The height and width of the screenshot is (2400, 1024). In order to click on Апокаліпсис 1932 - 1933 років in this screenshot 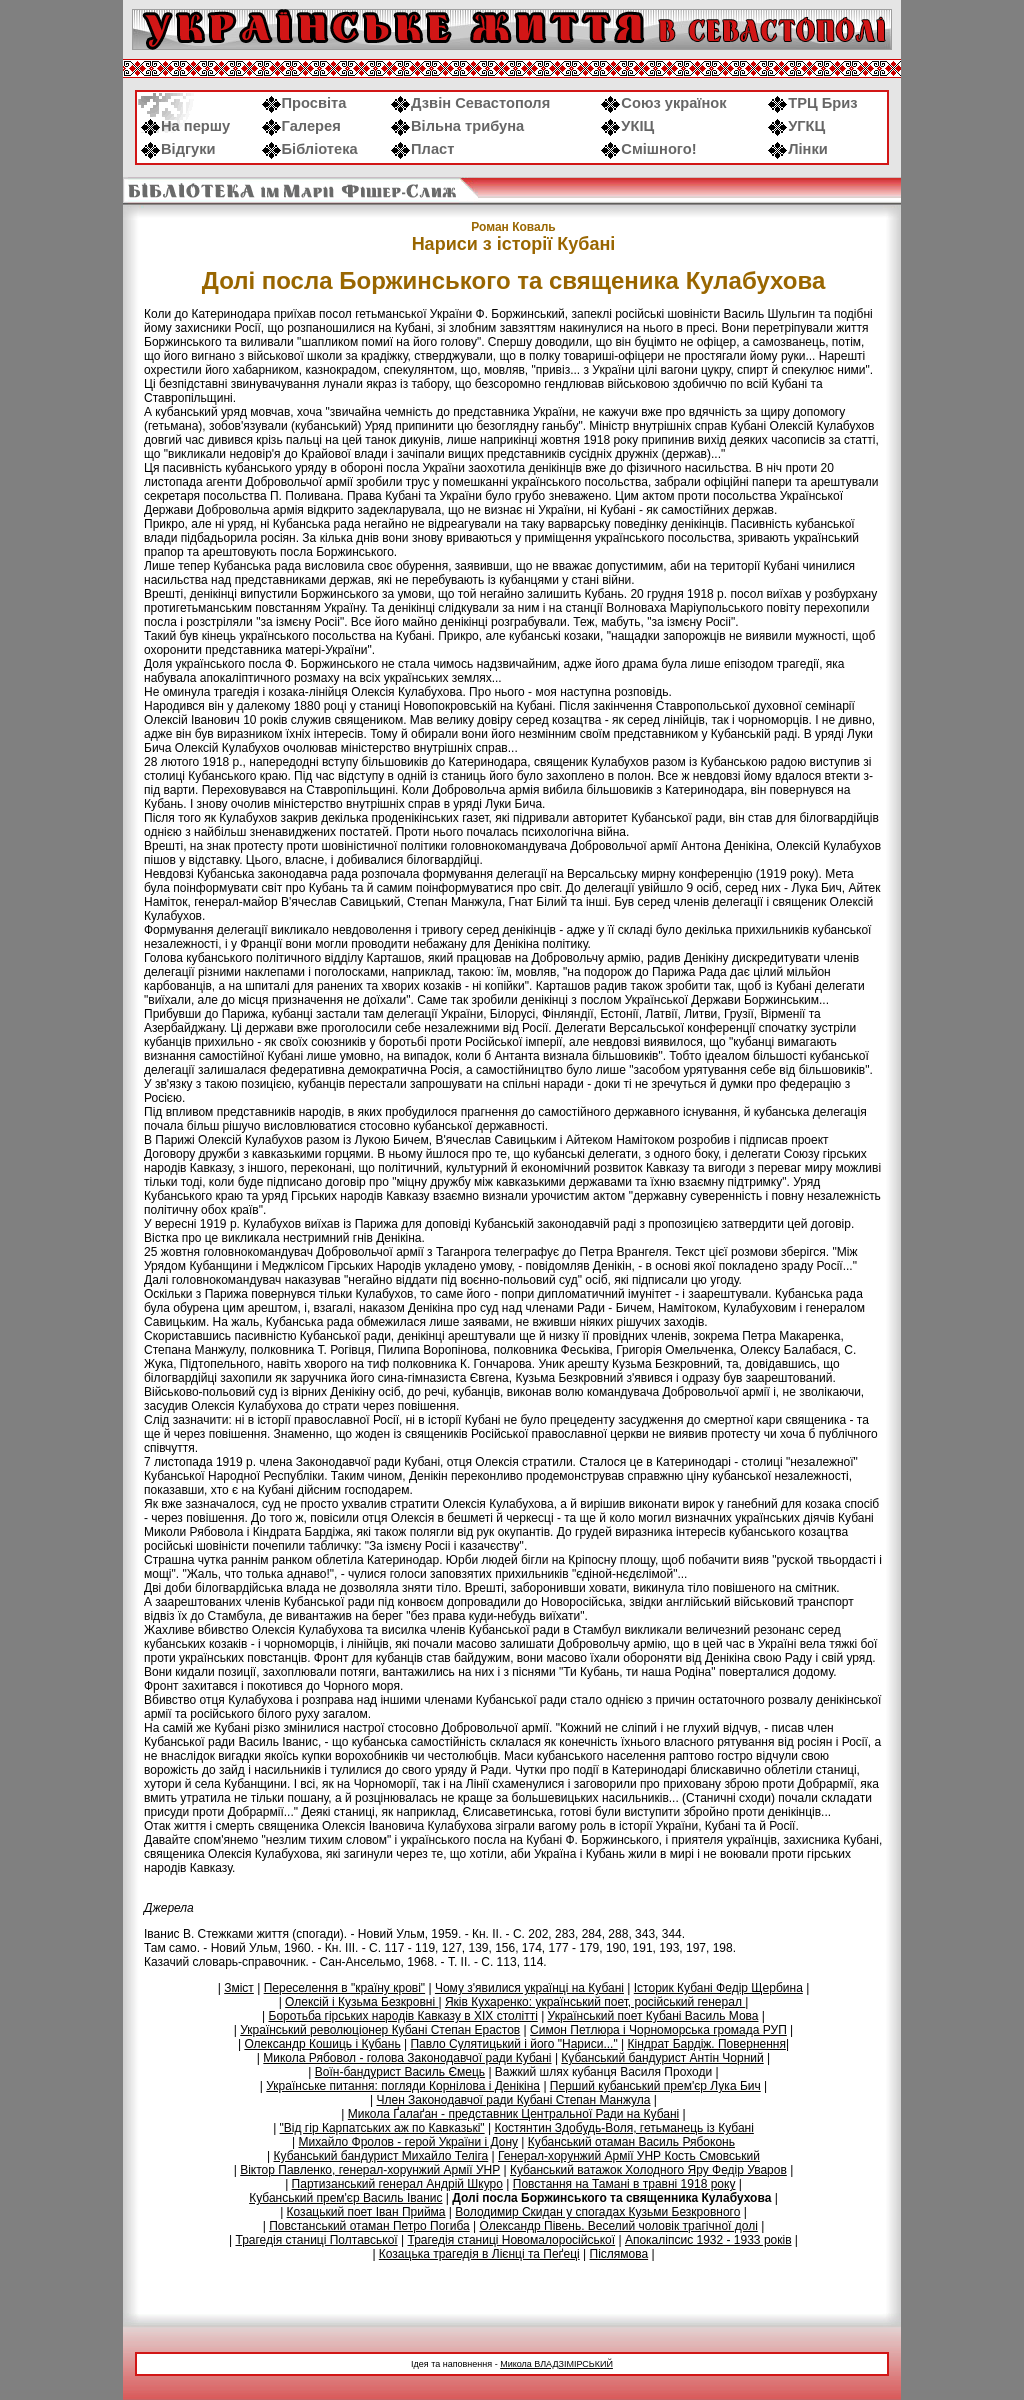, I will do `click(708, 2240)`.